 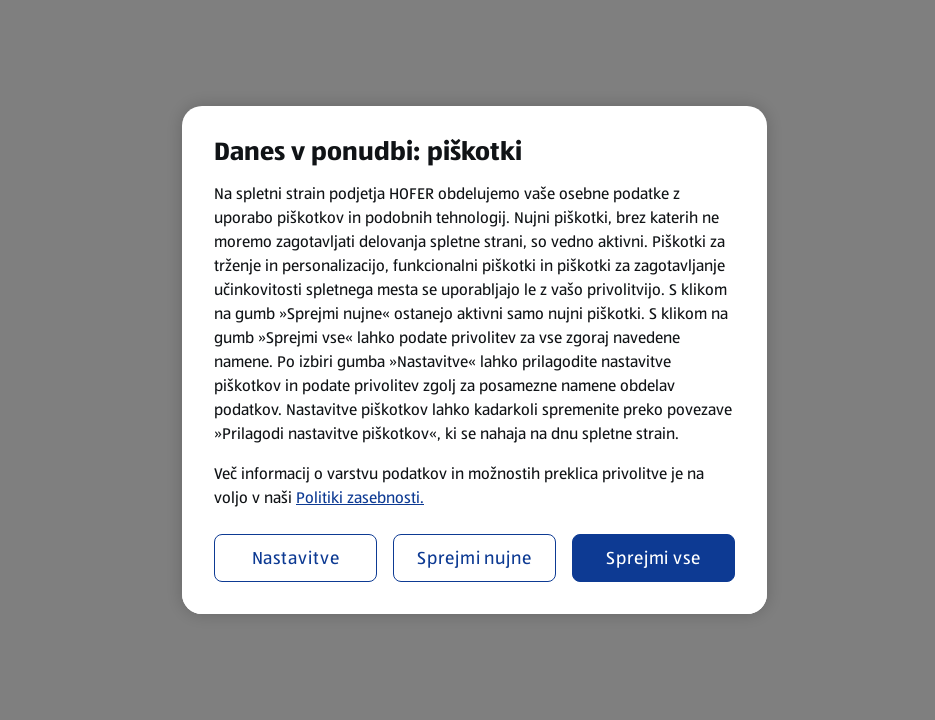 I want to click on Nastavitve [Nastavitve, Odpre pogovorno okno središča za nastavitve], so click(x=296, y=558).